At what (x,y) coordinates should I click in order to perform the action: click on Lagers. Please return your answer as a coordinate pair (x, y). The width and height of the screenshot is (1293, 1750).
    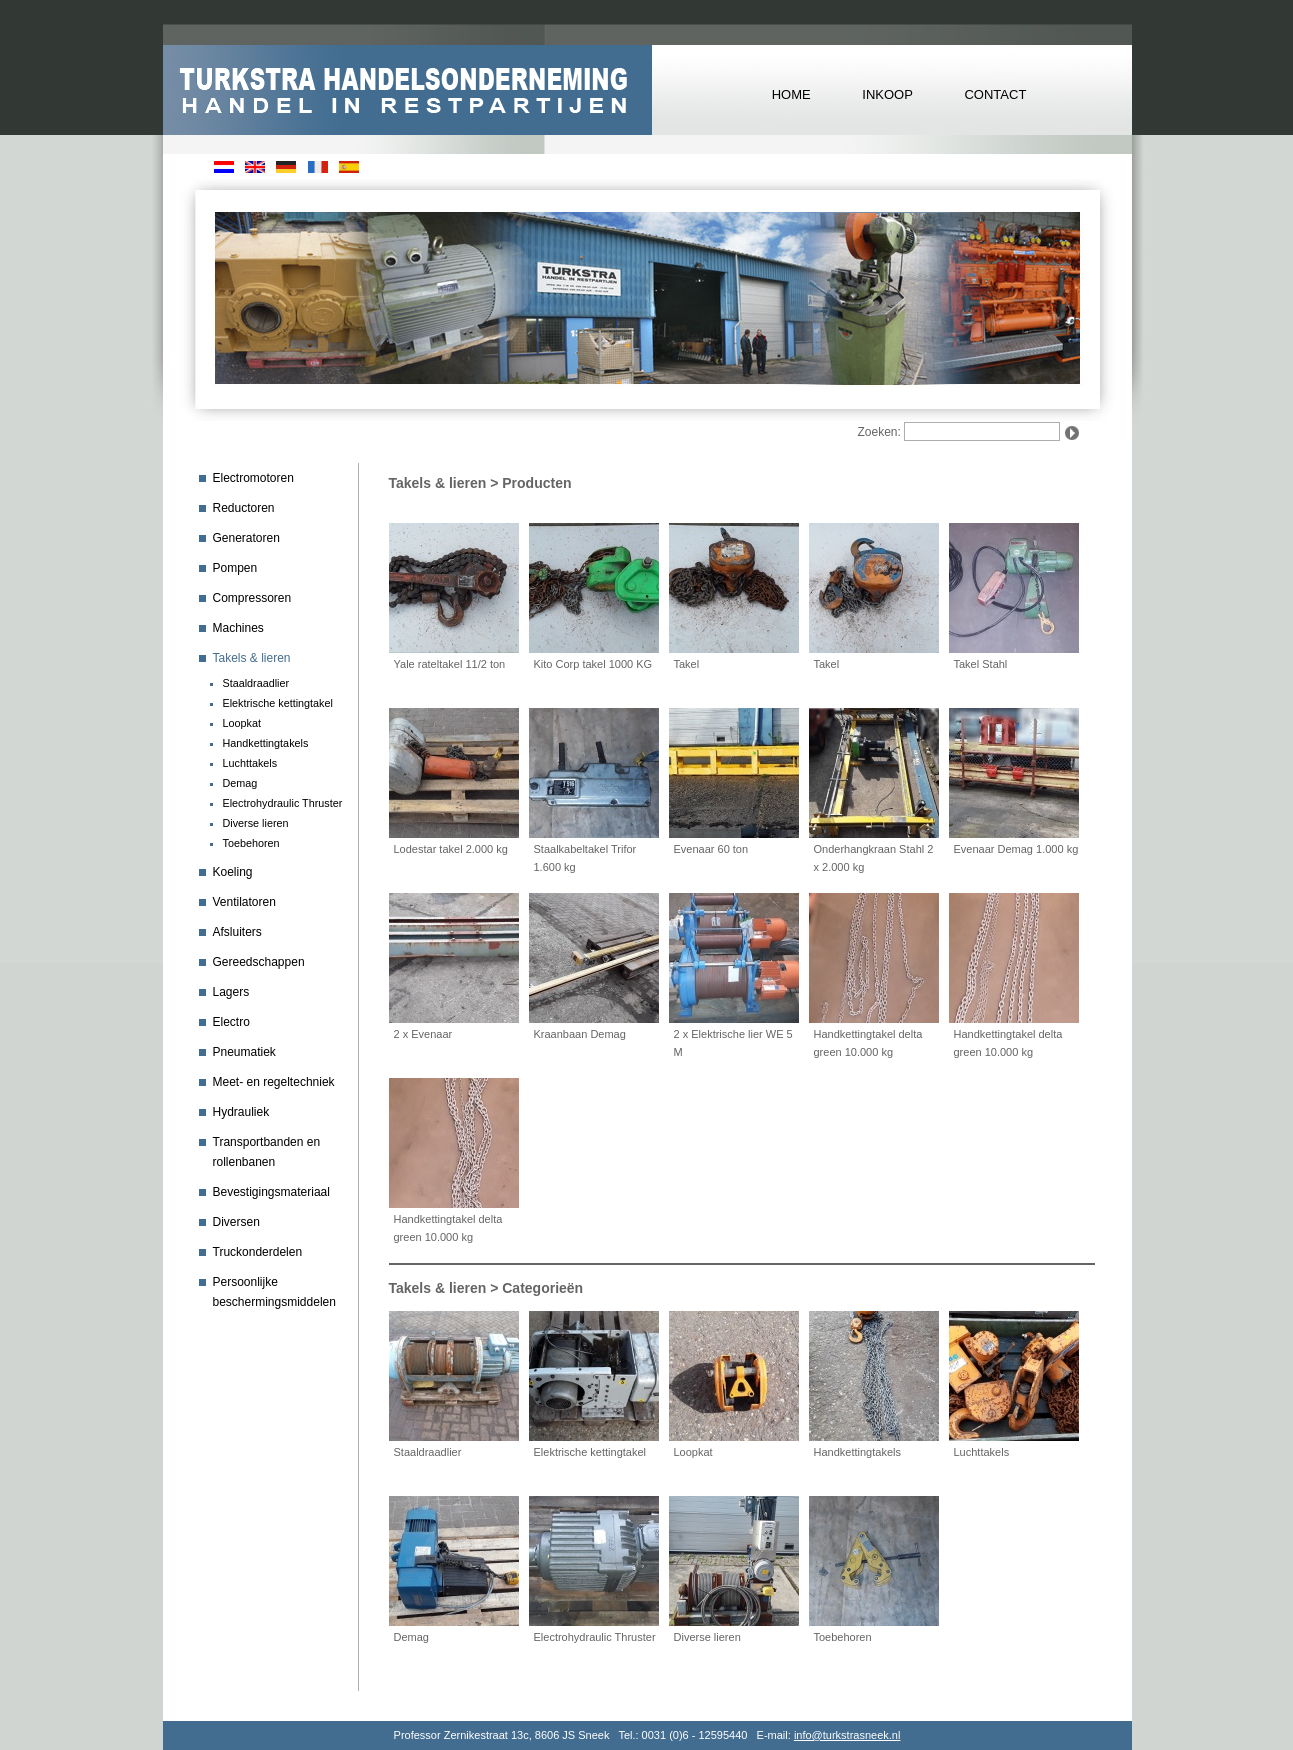
    Looking at the image, I should click on (231, 992).